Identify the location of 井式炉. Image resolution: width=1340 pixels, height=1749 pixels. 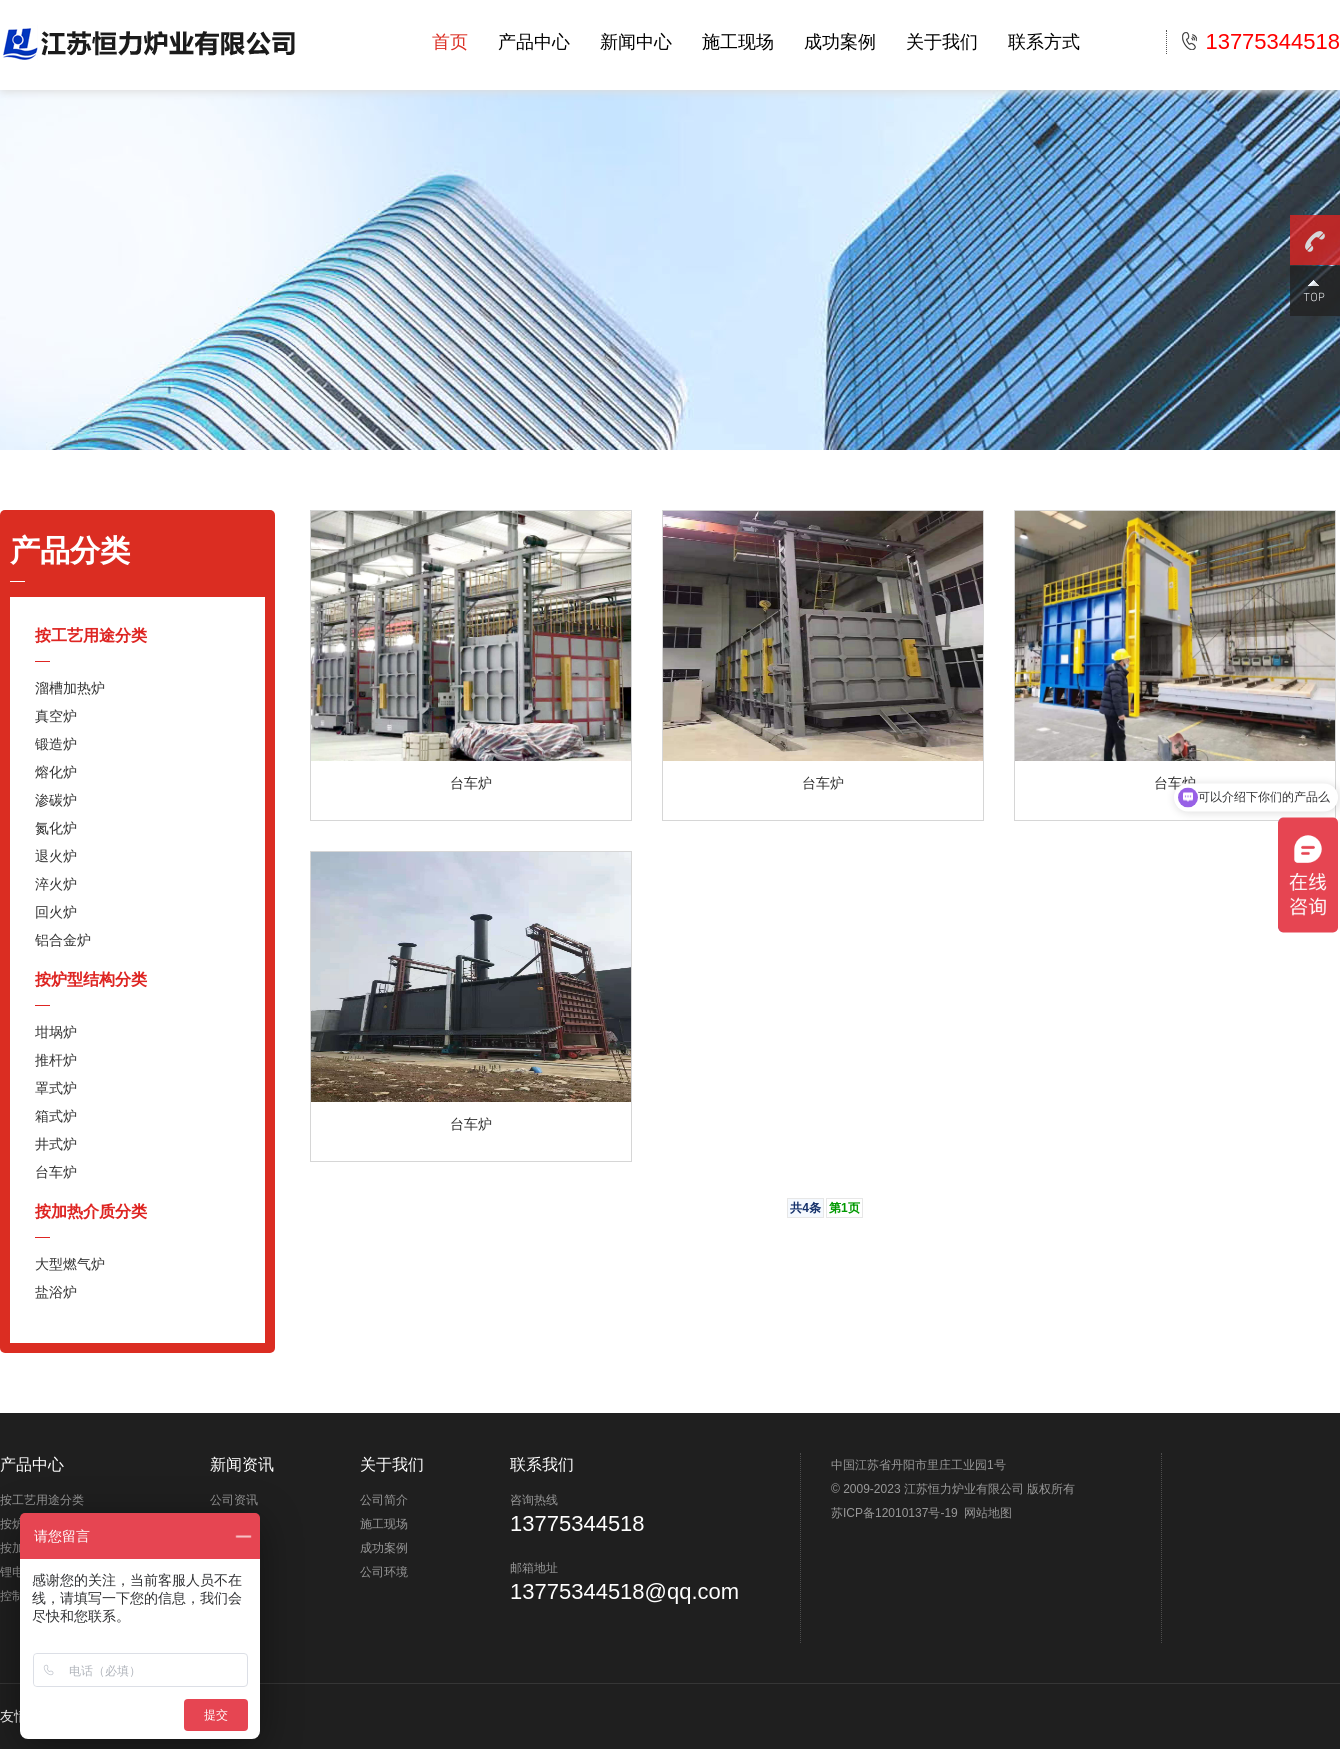
(56, 1144).